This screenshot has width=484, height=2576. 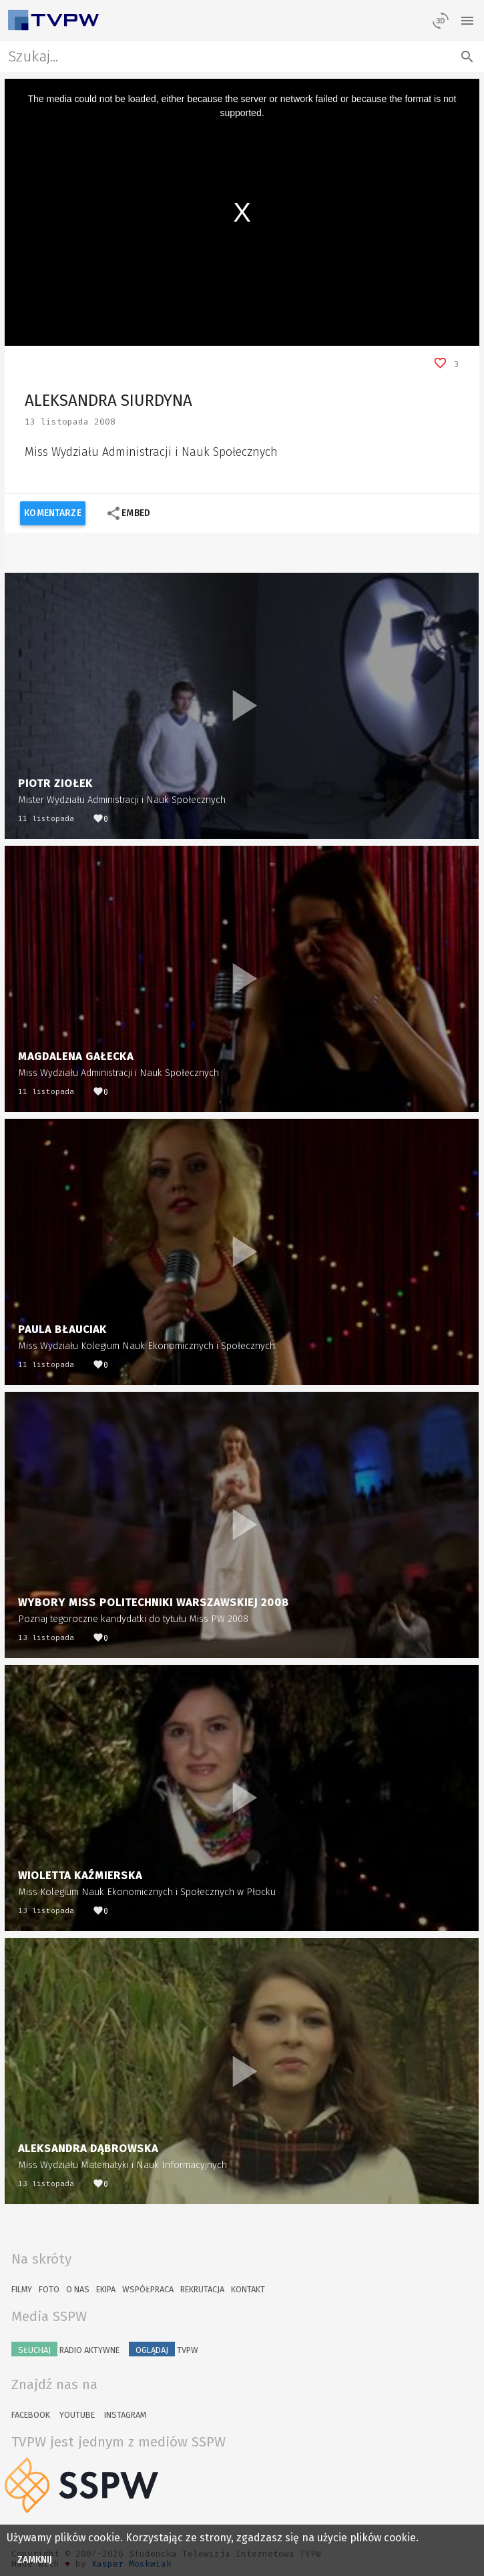 I want to click on TVPW, so click(x=163, y=2349).